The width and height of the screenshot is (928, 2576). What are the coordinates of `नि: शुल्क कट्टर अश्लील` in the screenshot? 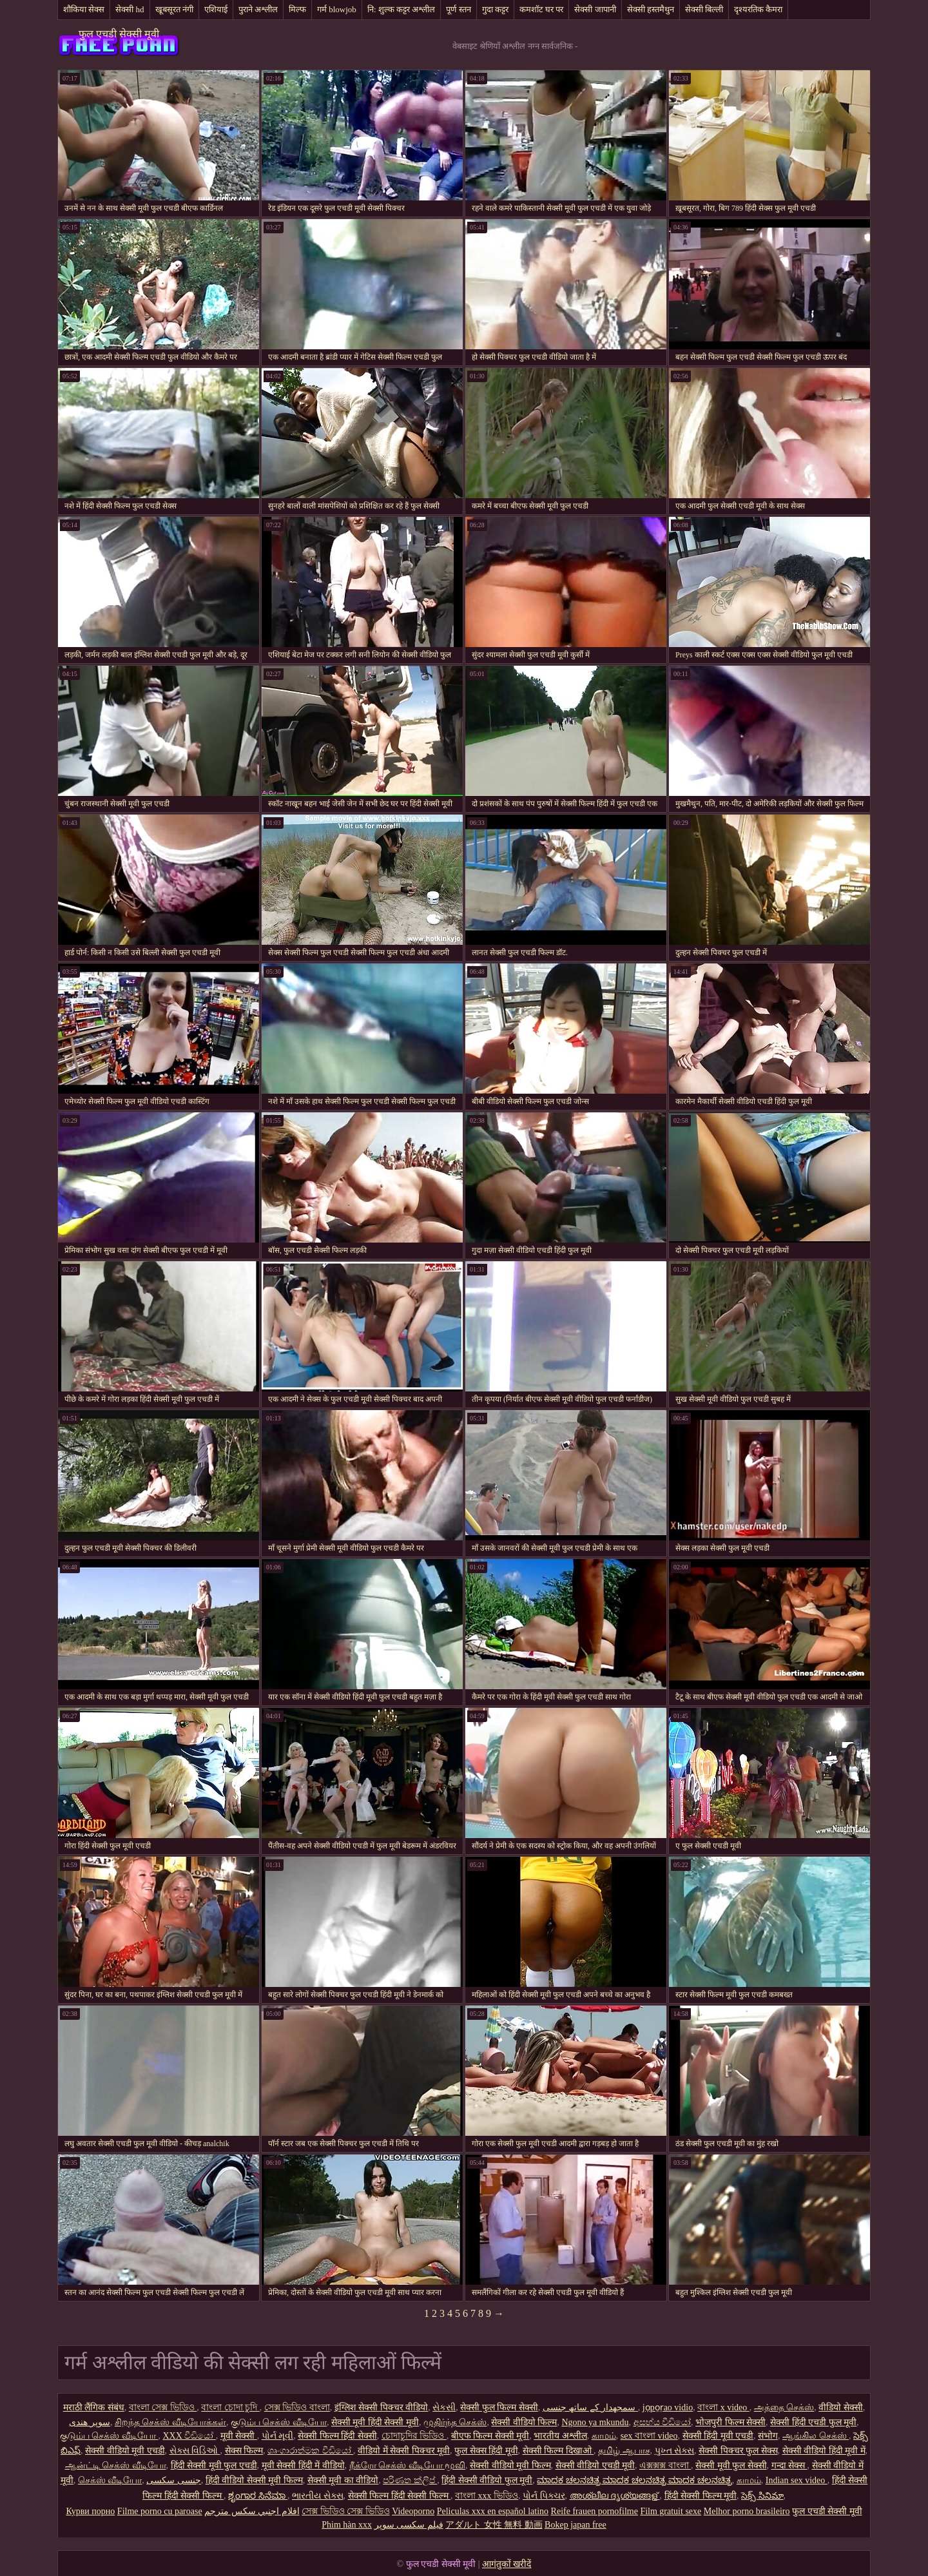 It's located at (401, 9).